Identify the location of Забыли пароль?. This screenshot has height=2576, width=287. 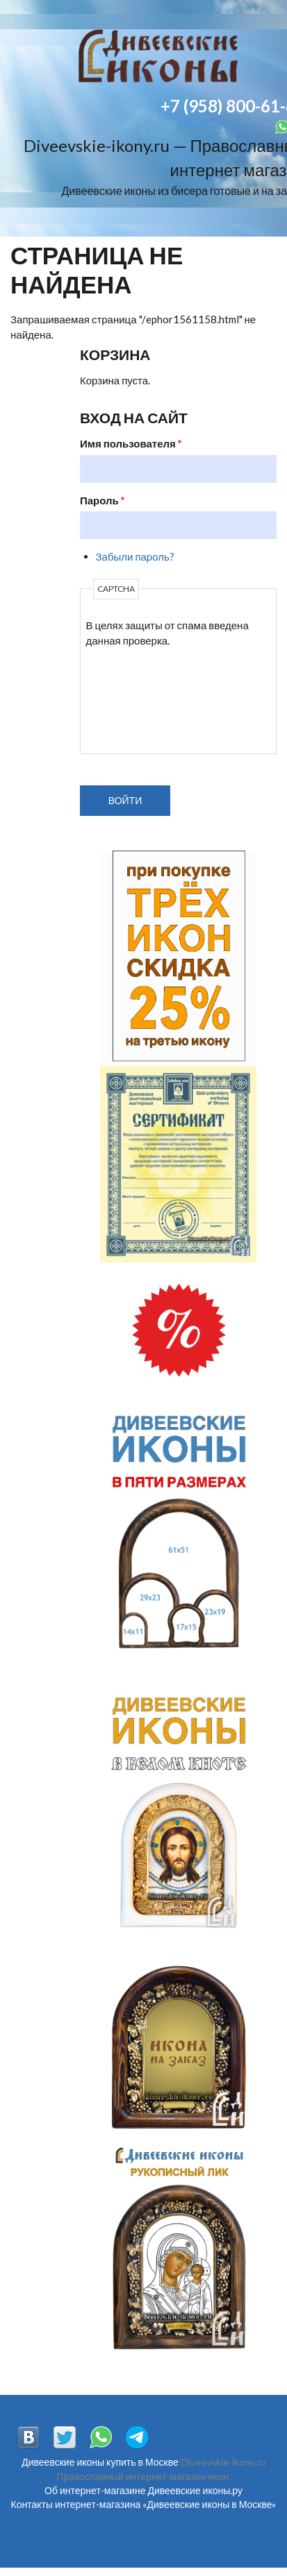
(135, 556).